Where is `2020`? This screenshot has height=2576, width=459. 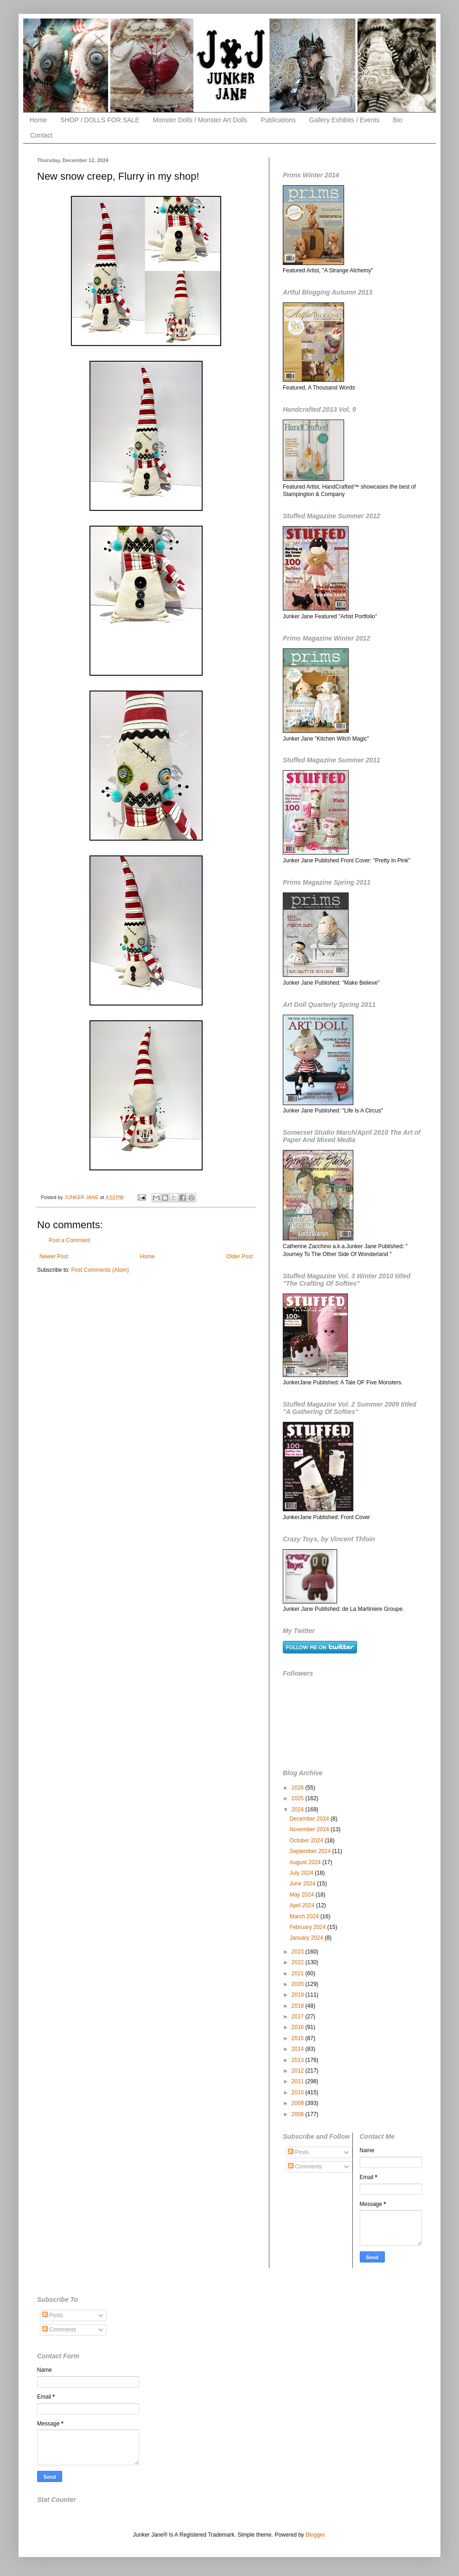
2020 is located at coordinates (299, 1984).